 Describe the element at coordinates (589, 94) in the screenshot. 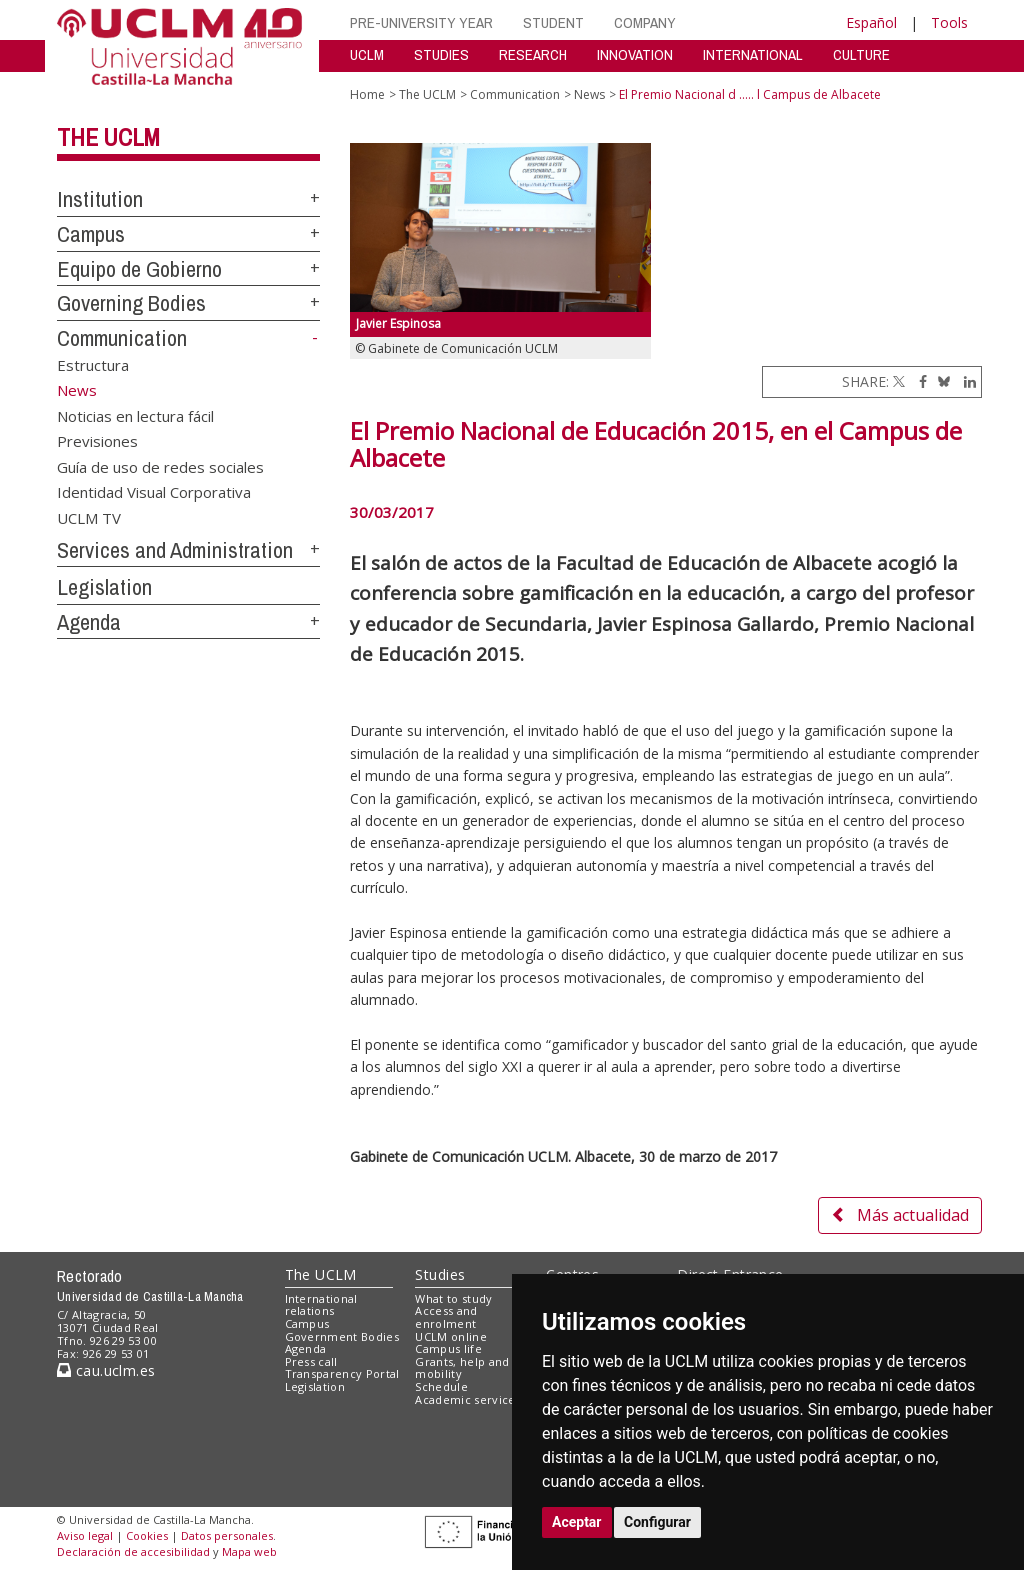

I see `News` at that location.